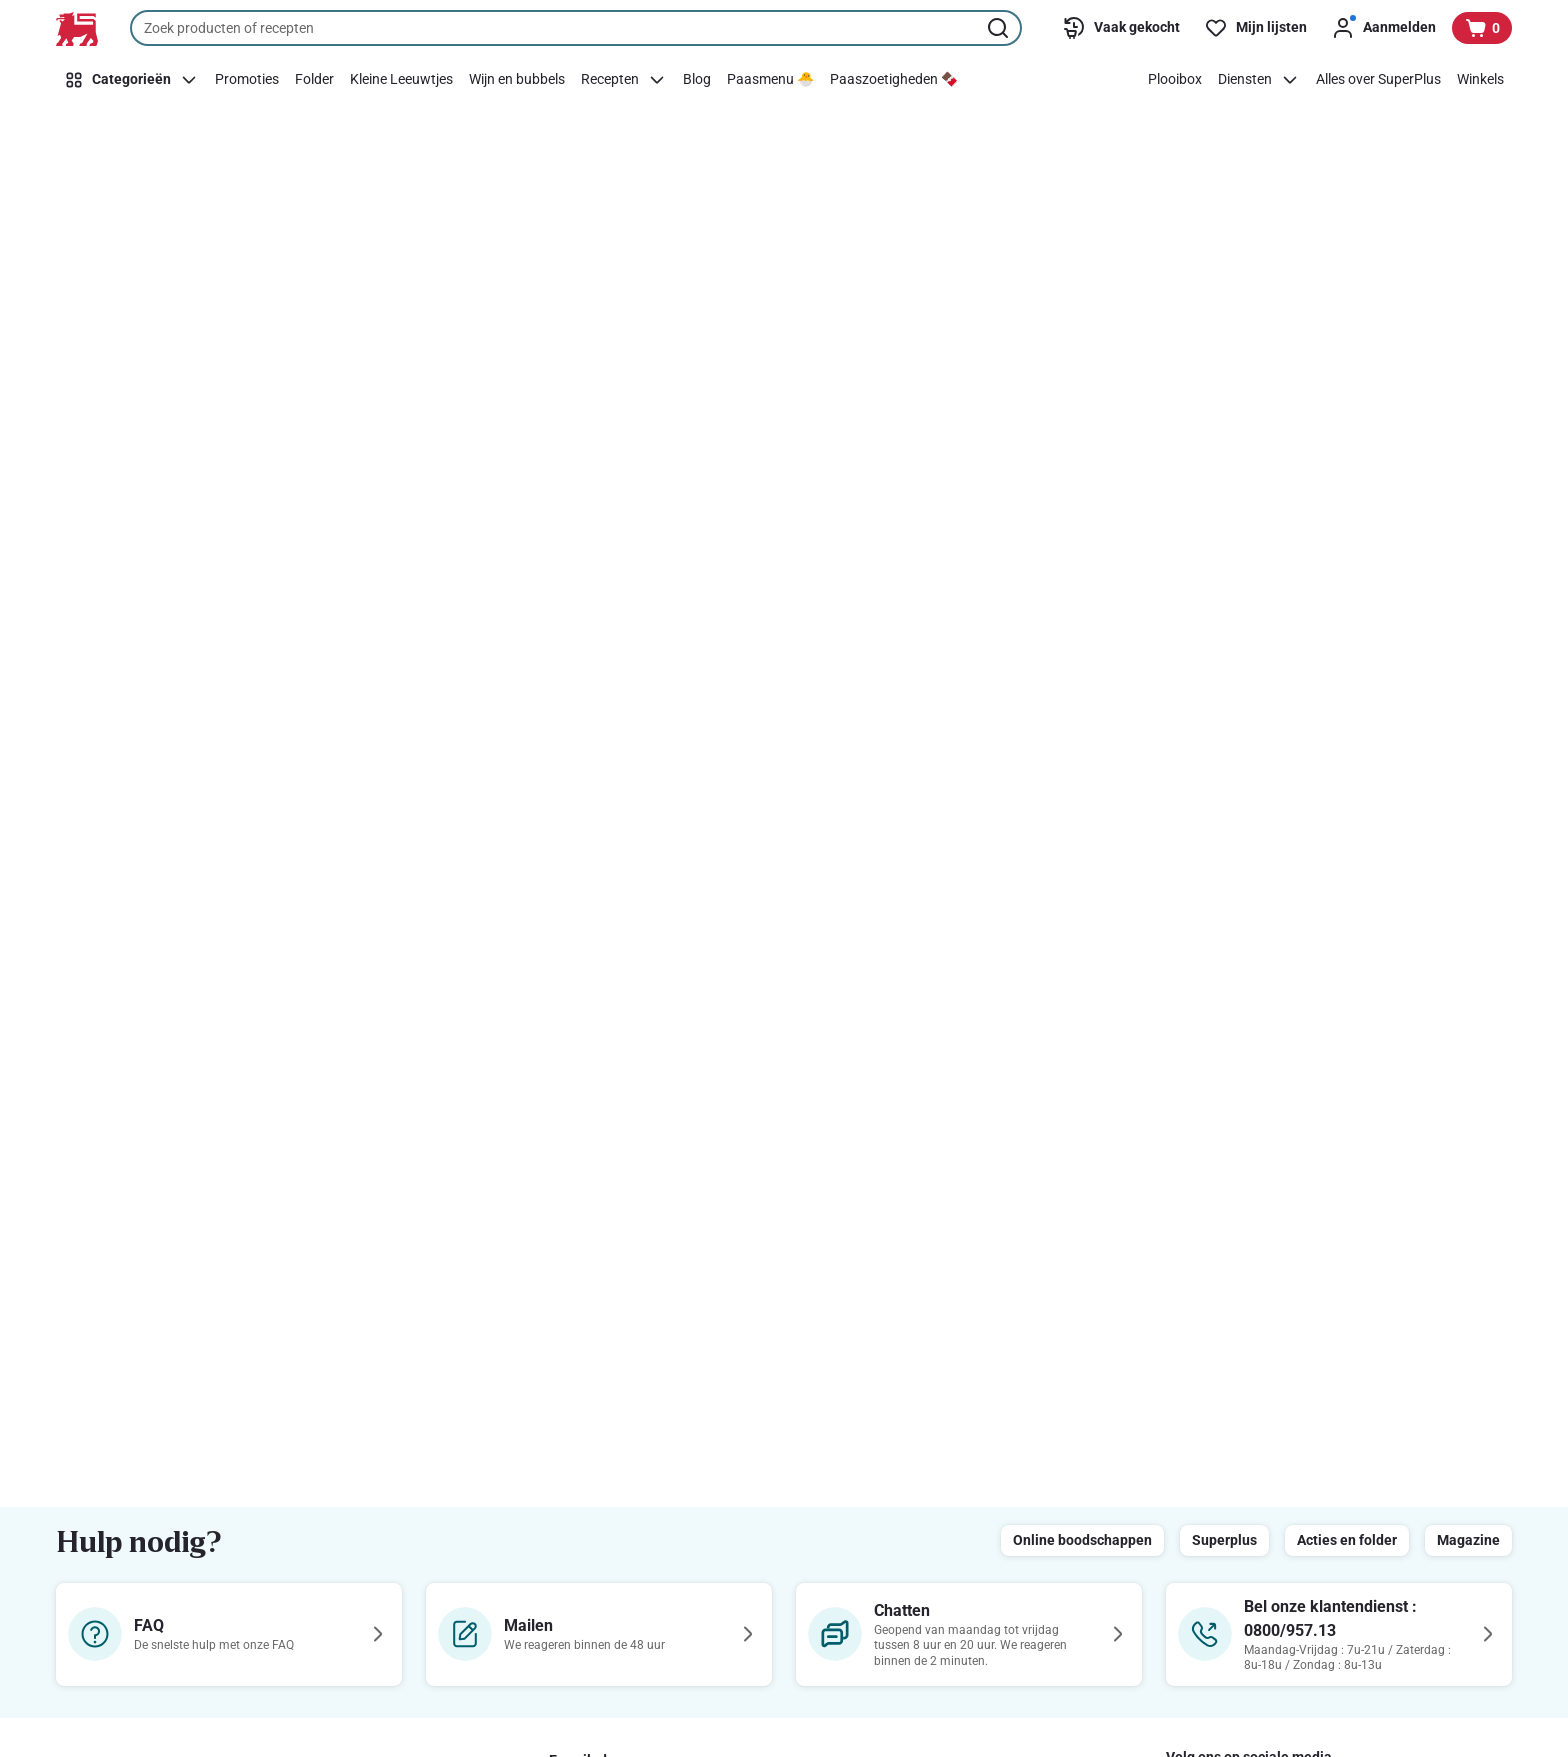  What do you see at coordinates (1482, 28) in the screenshot?
I see `[Bekijk uw mandje, 0 producten]` at bounding box center [1482, 28].